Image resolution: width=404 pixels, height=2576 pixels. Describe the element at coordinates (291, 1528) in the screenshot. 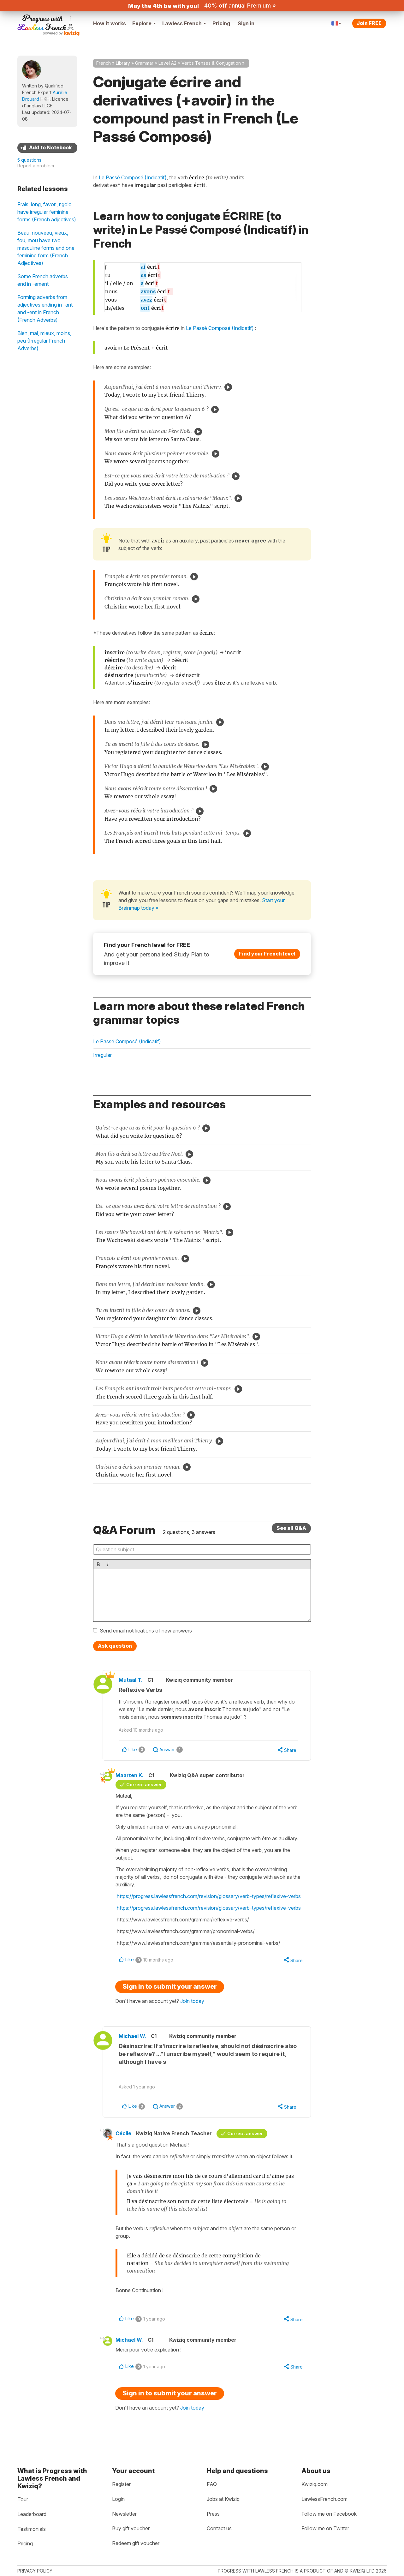

I see `See all Q&A` at that location.